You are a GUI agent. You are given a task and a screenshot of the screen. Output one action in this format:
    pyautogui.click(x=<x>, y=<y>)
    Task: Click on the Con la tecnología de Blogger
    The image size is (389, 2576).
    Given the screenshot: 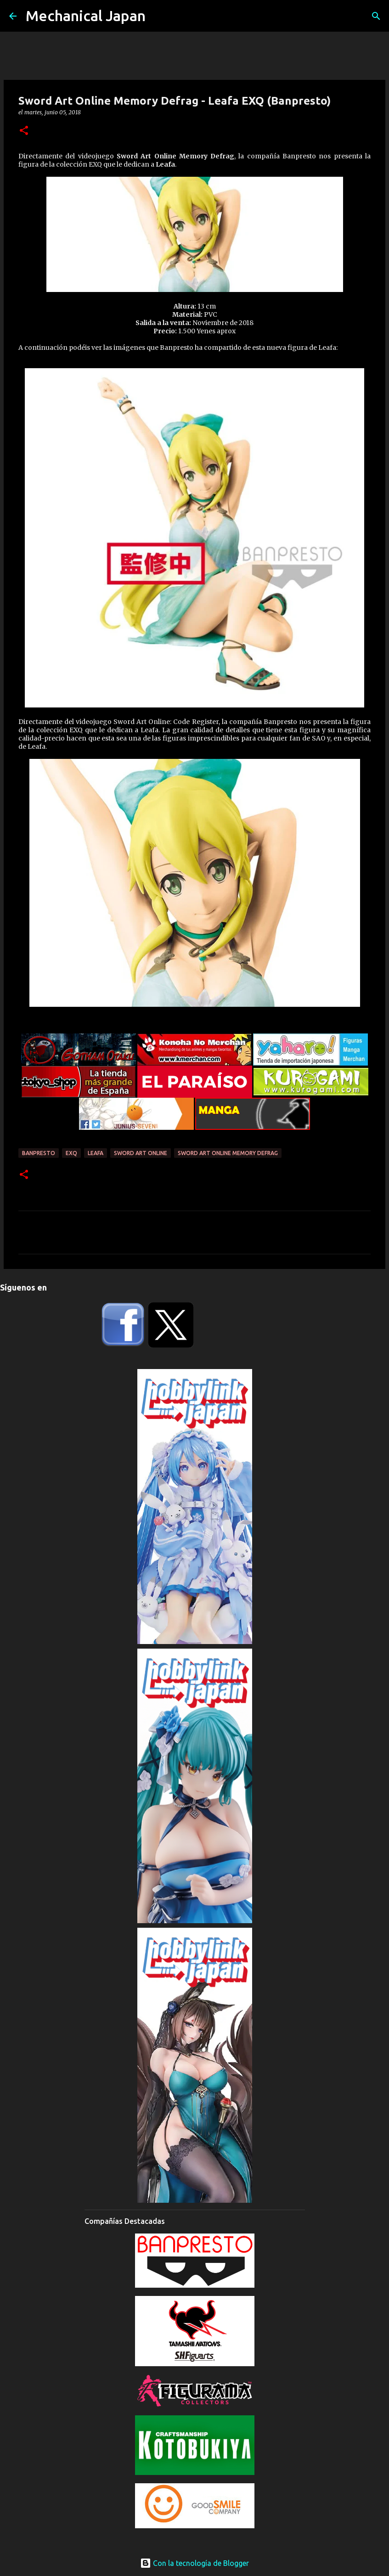 What is the action you would take?
    pyautogui.click(x=194, y=2563)
    